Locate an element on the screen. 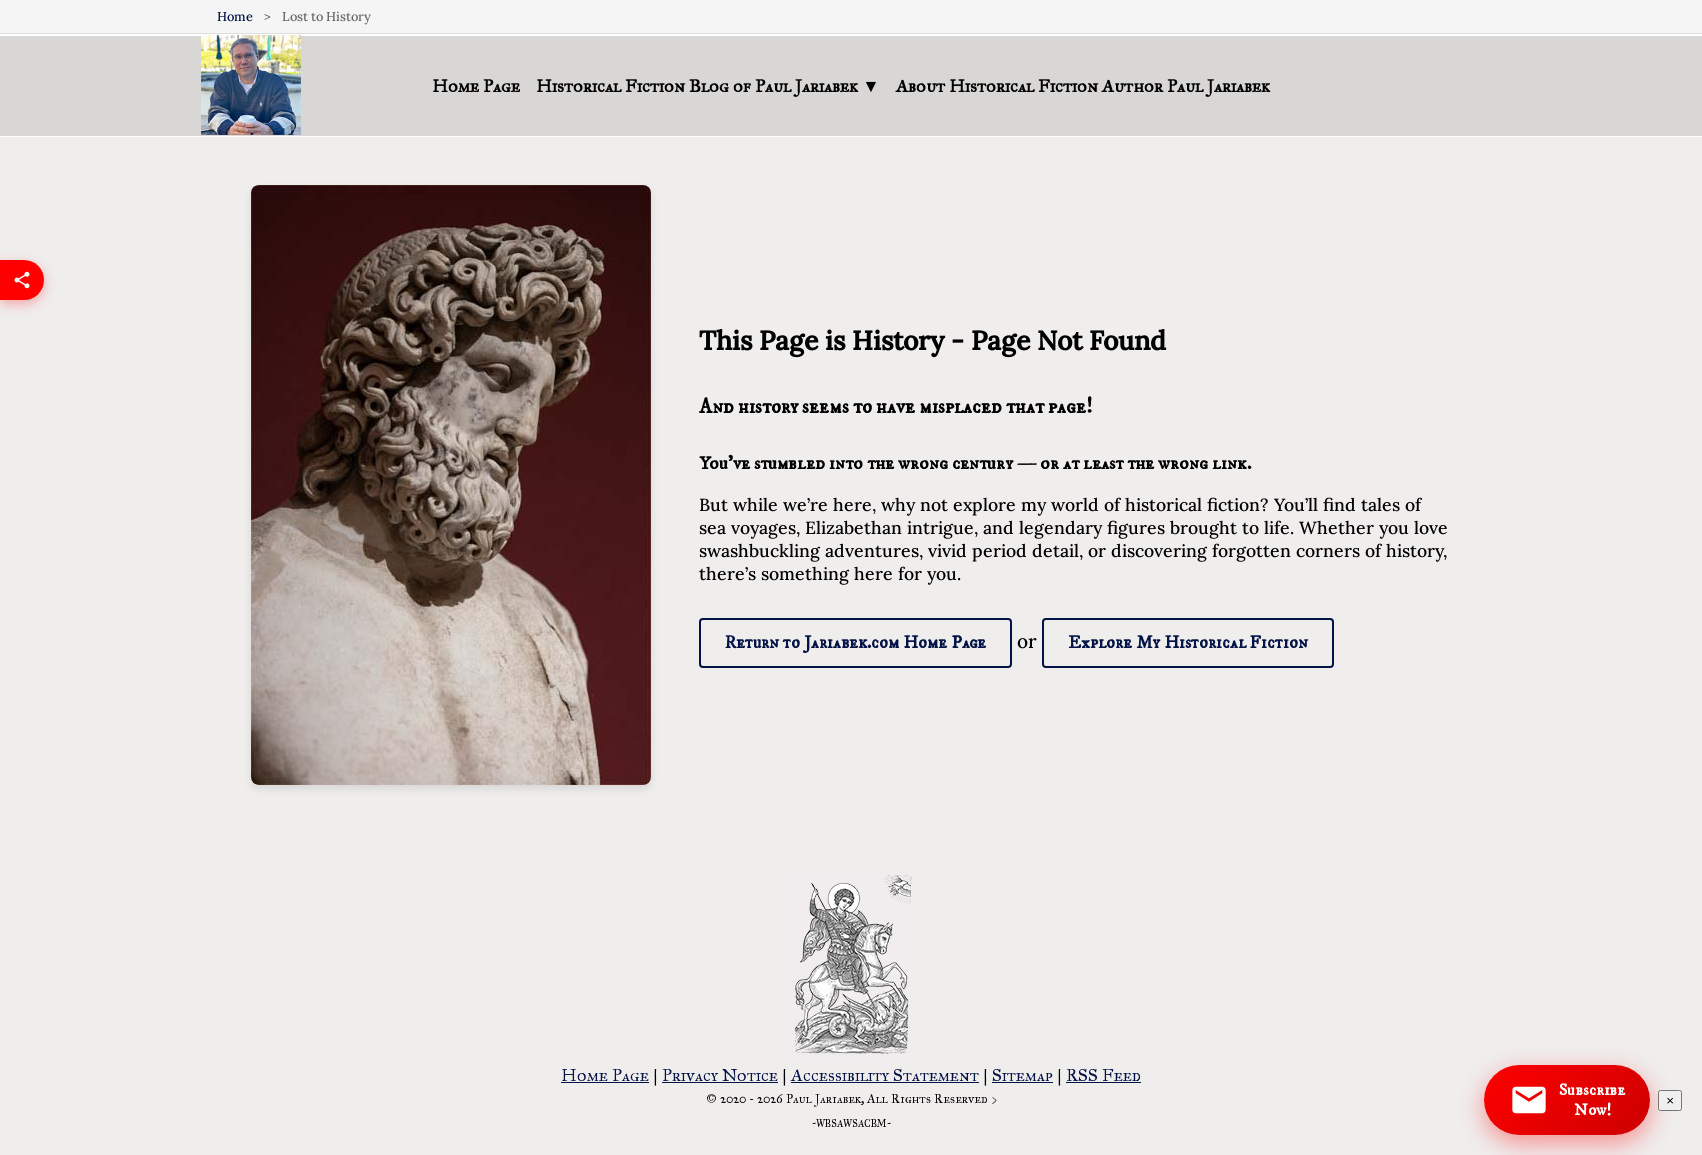 The height and width of the screenshot is (1155, 1702). Historical Fiction Blog of Paul Jariabek is located at coordinates (707, 86).